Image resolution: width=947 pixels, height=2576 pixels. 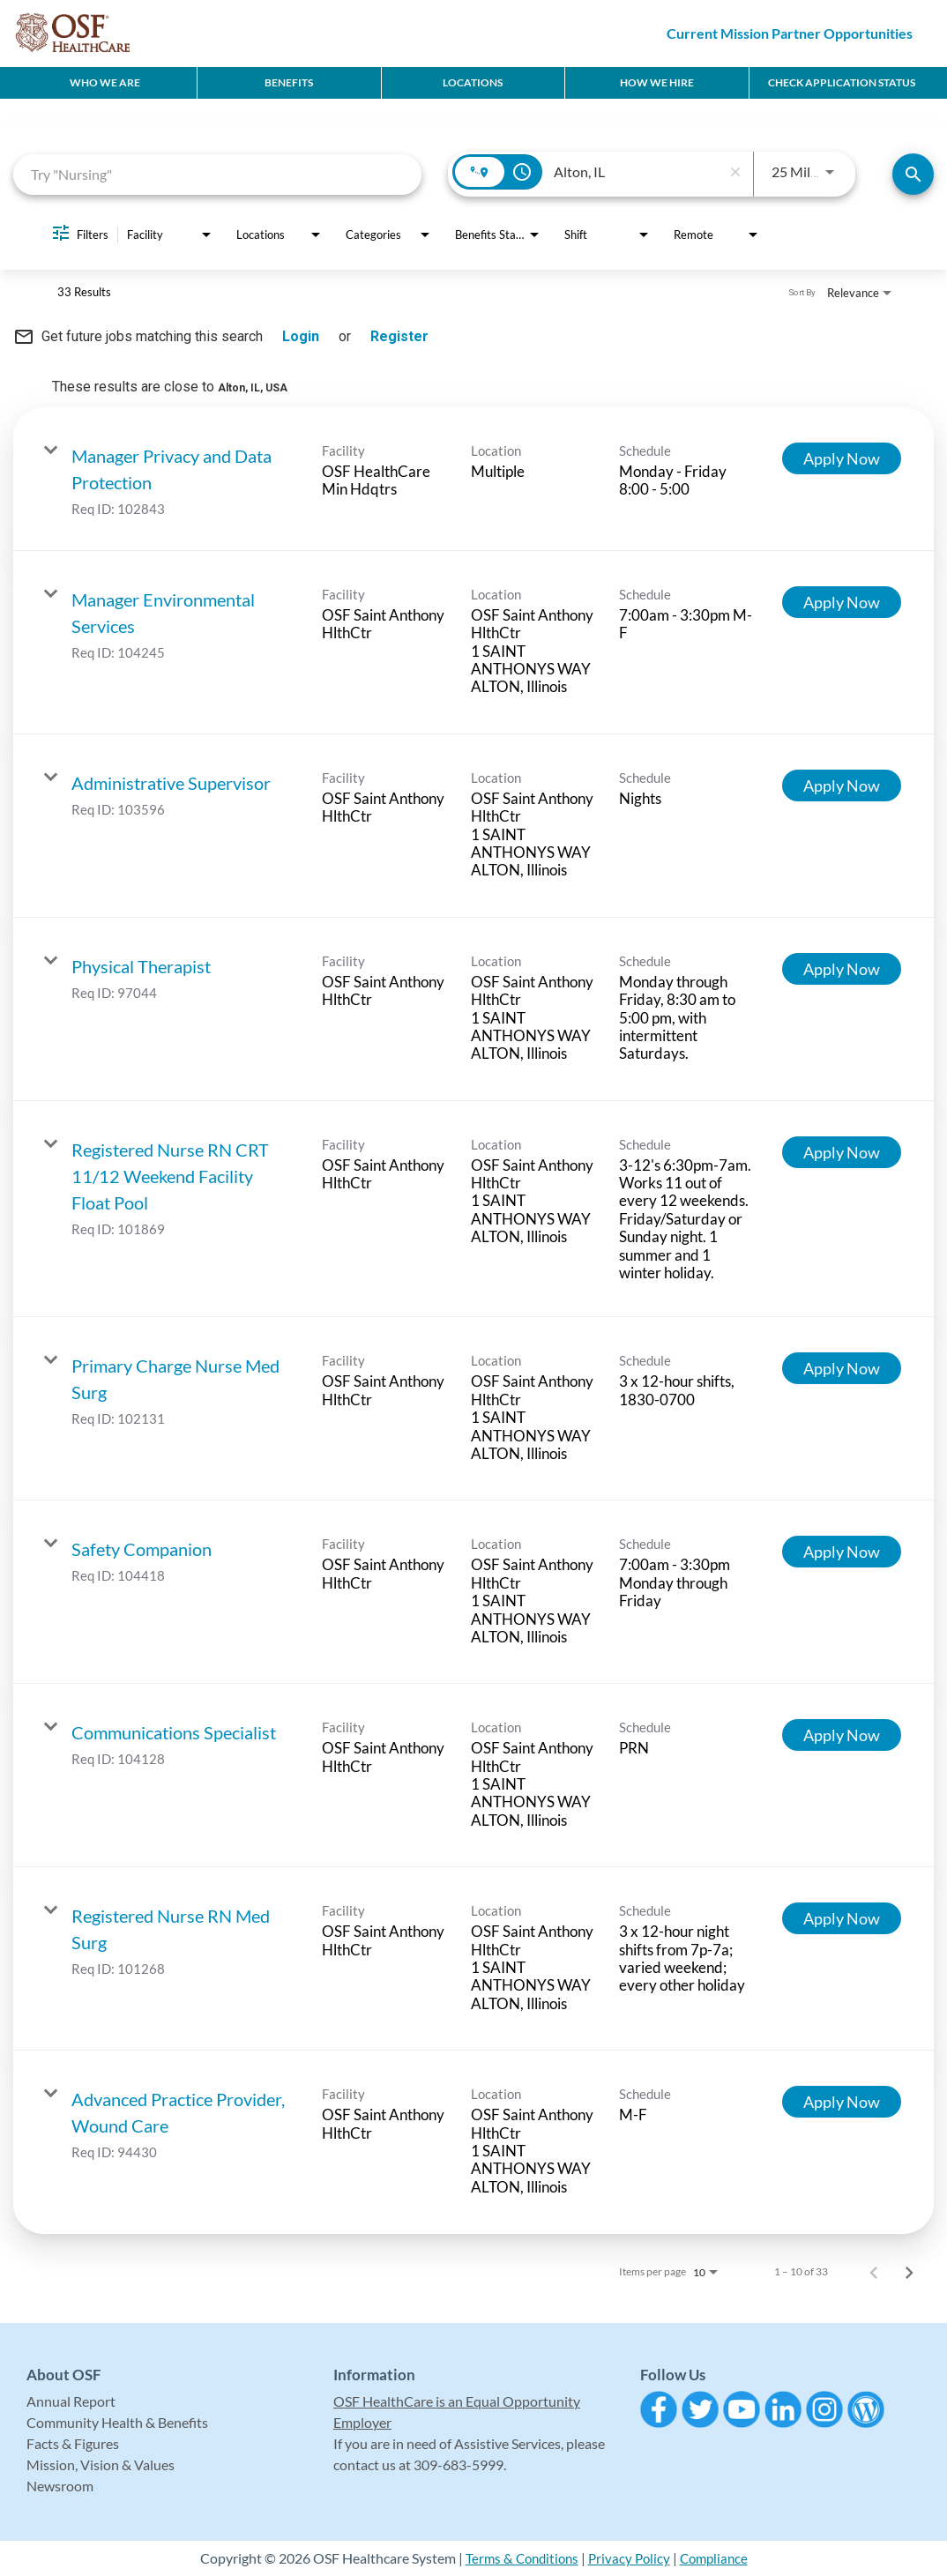 I want to click on Who We Are, so click(x=105, y=82).